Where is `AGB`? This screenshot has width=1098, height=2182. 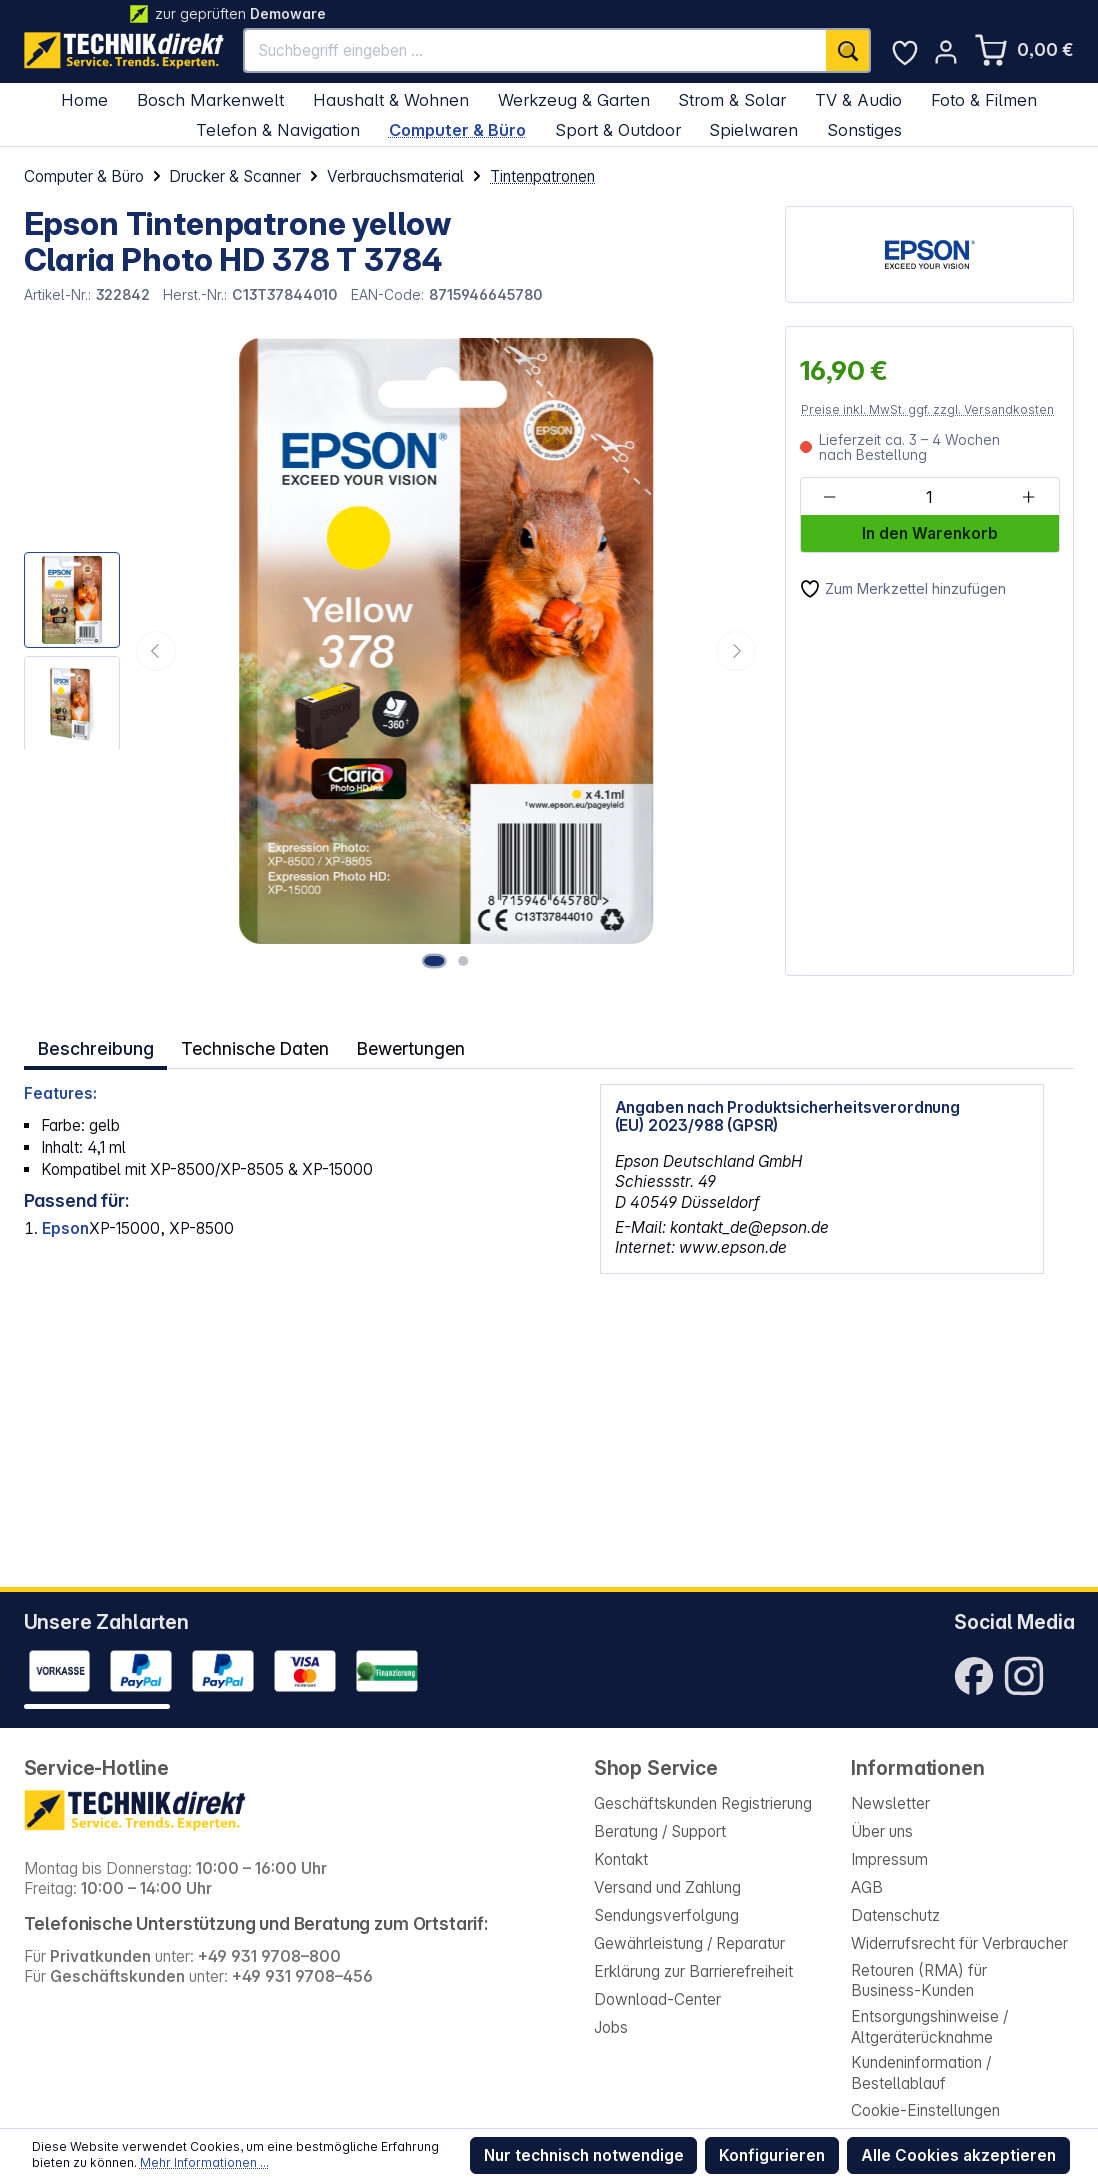
AGB is located at coordinates (867, 1887).